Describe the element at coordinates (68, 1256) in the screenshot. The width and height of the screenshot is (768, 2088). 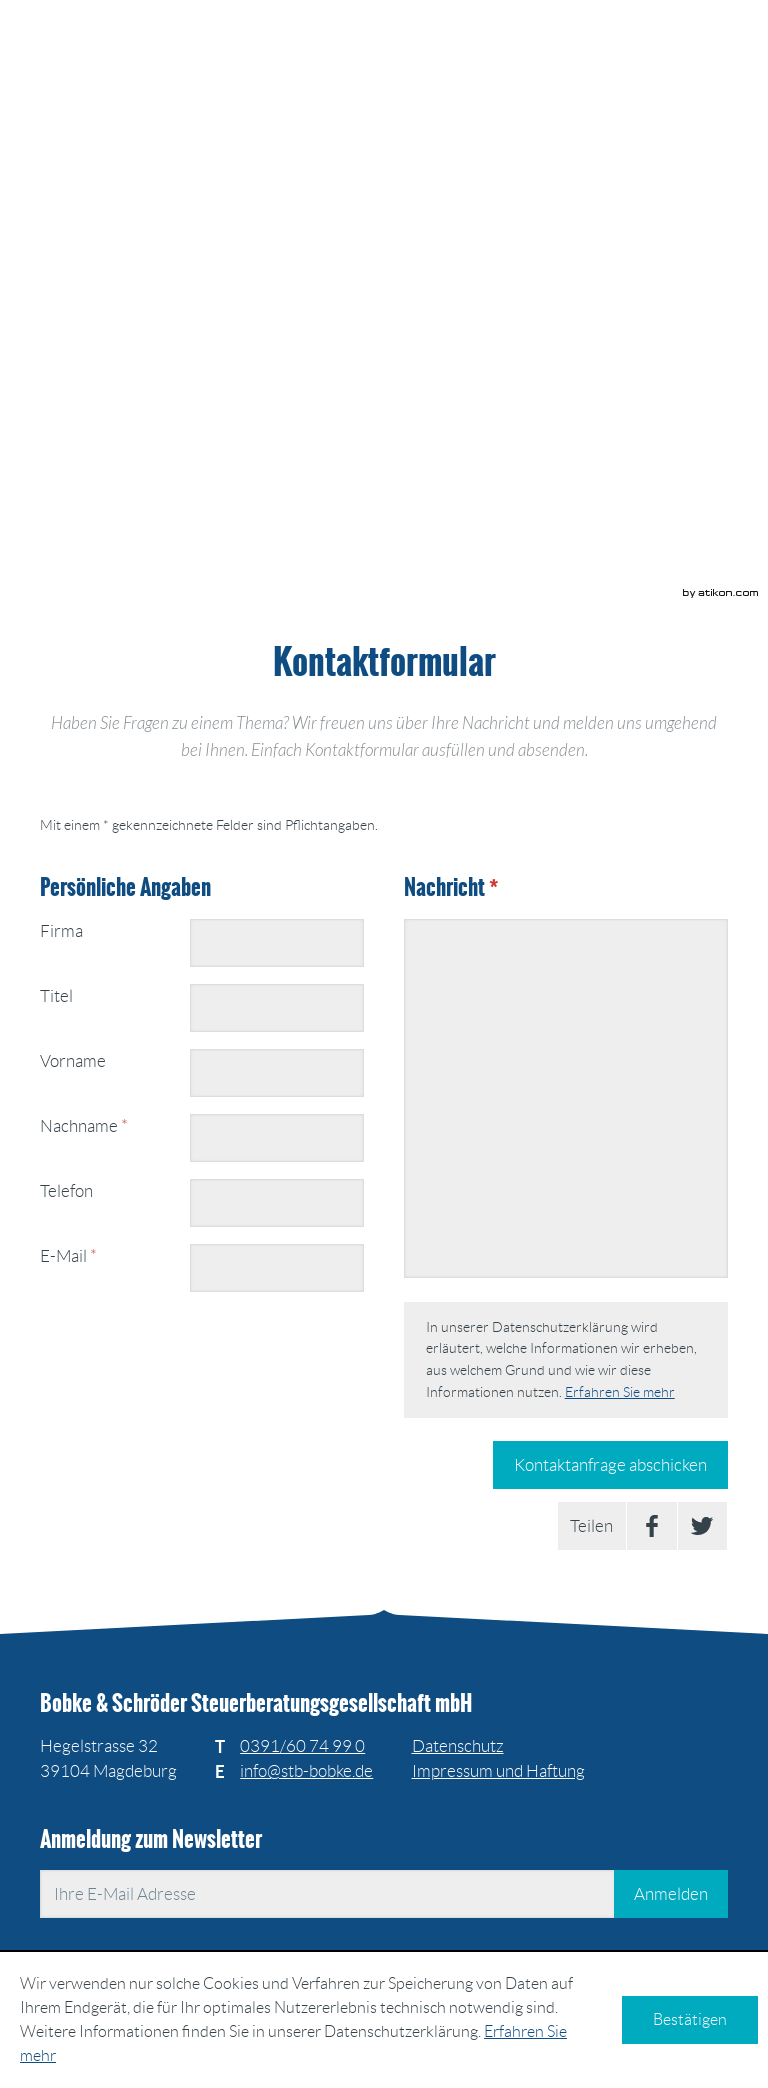
I see `E-Mail` at that location.